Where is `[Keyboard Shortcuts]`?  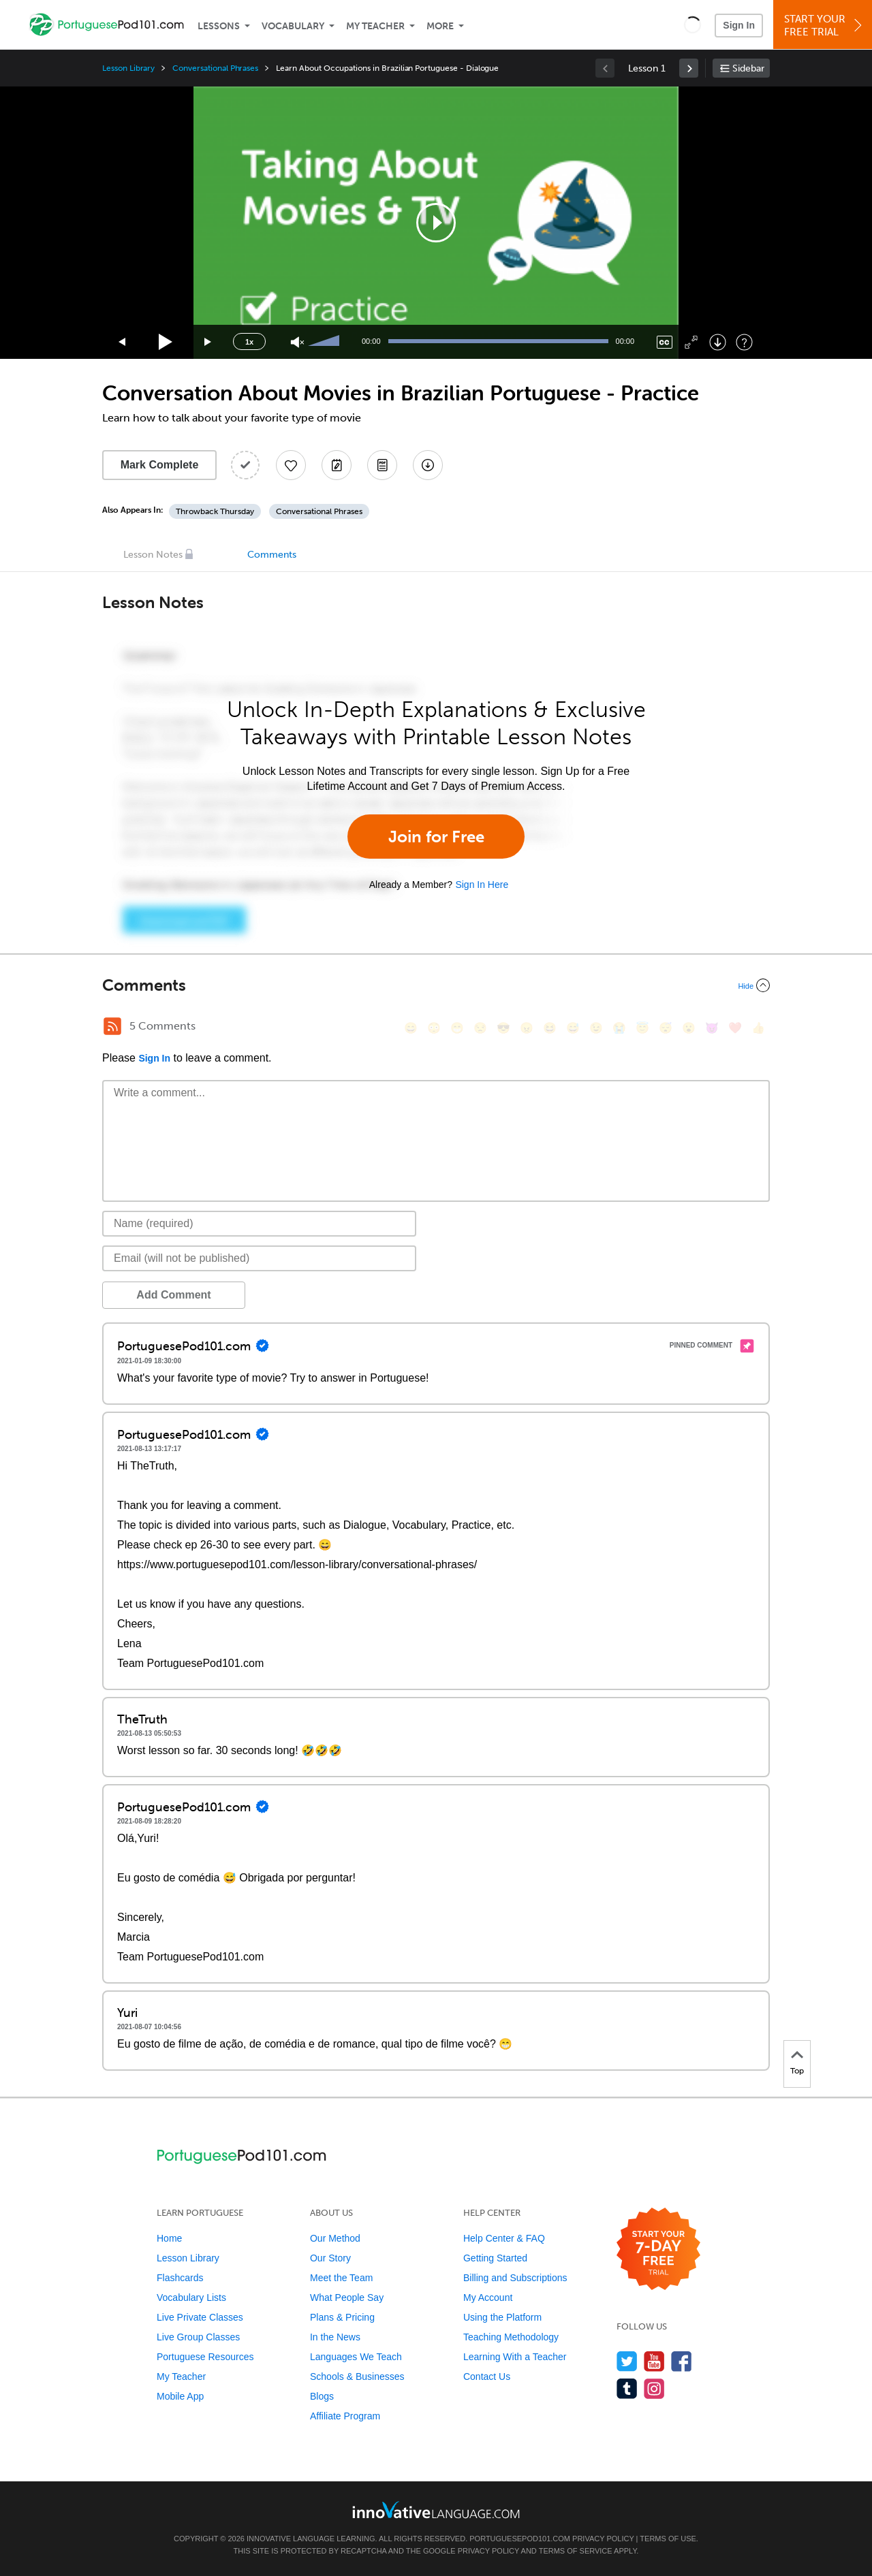
[Keyboard Shortcuts] is located at coordinates (744, 342).